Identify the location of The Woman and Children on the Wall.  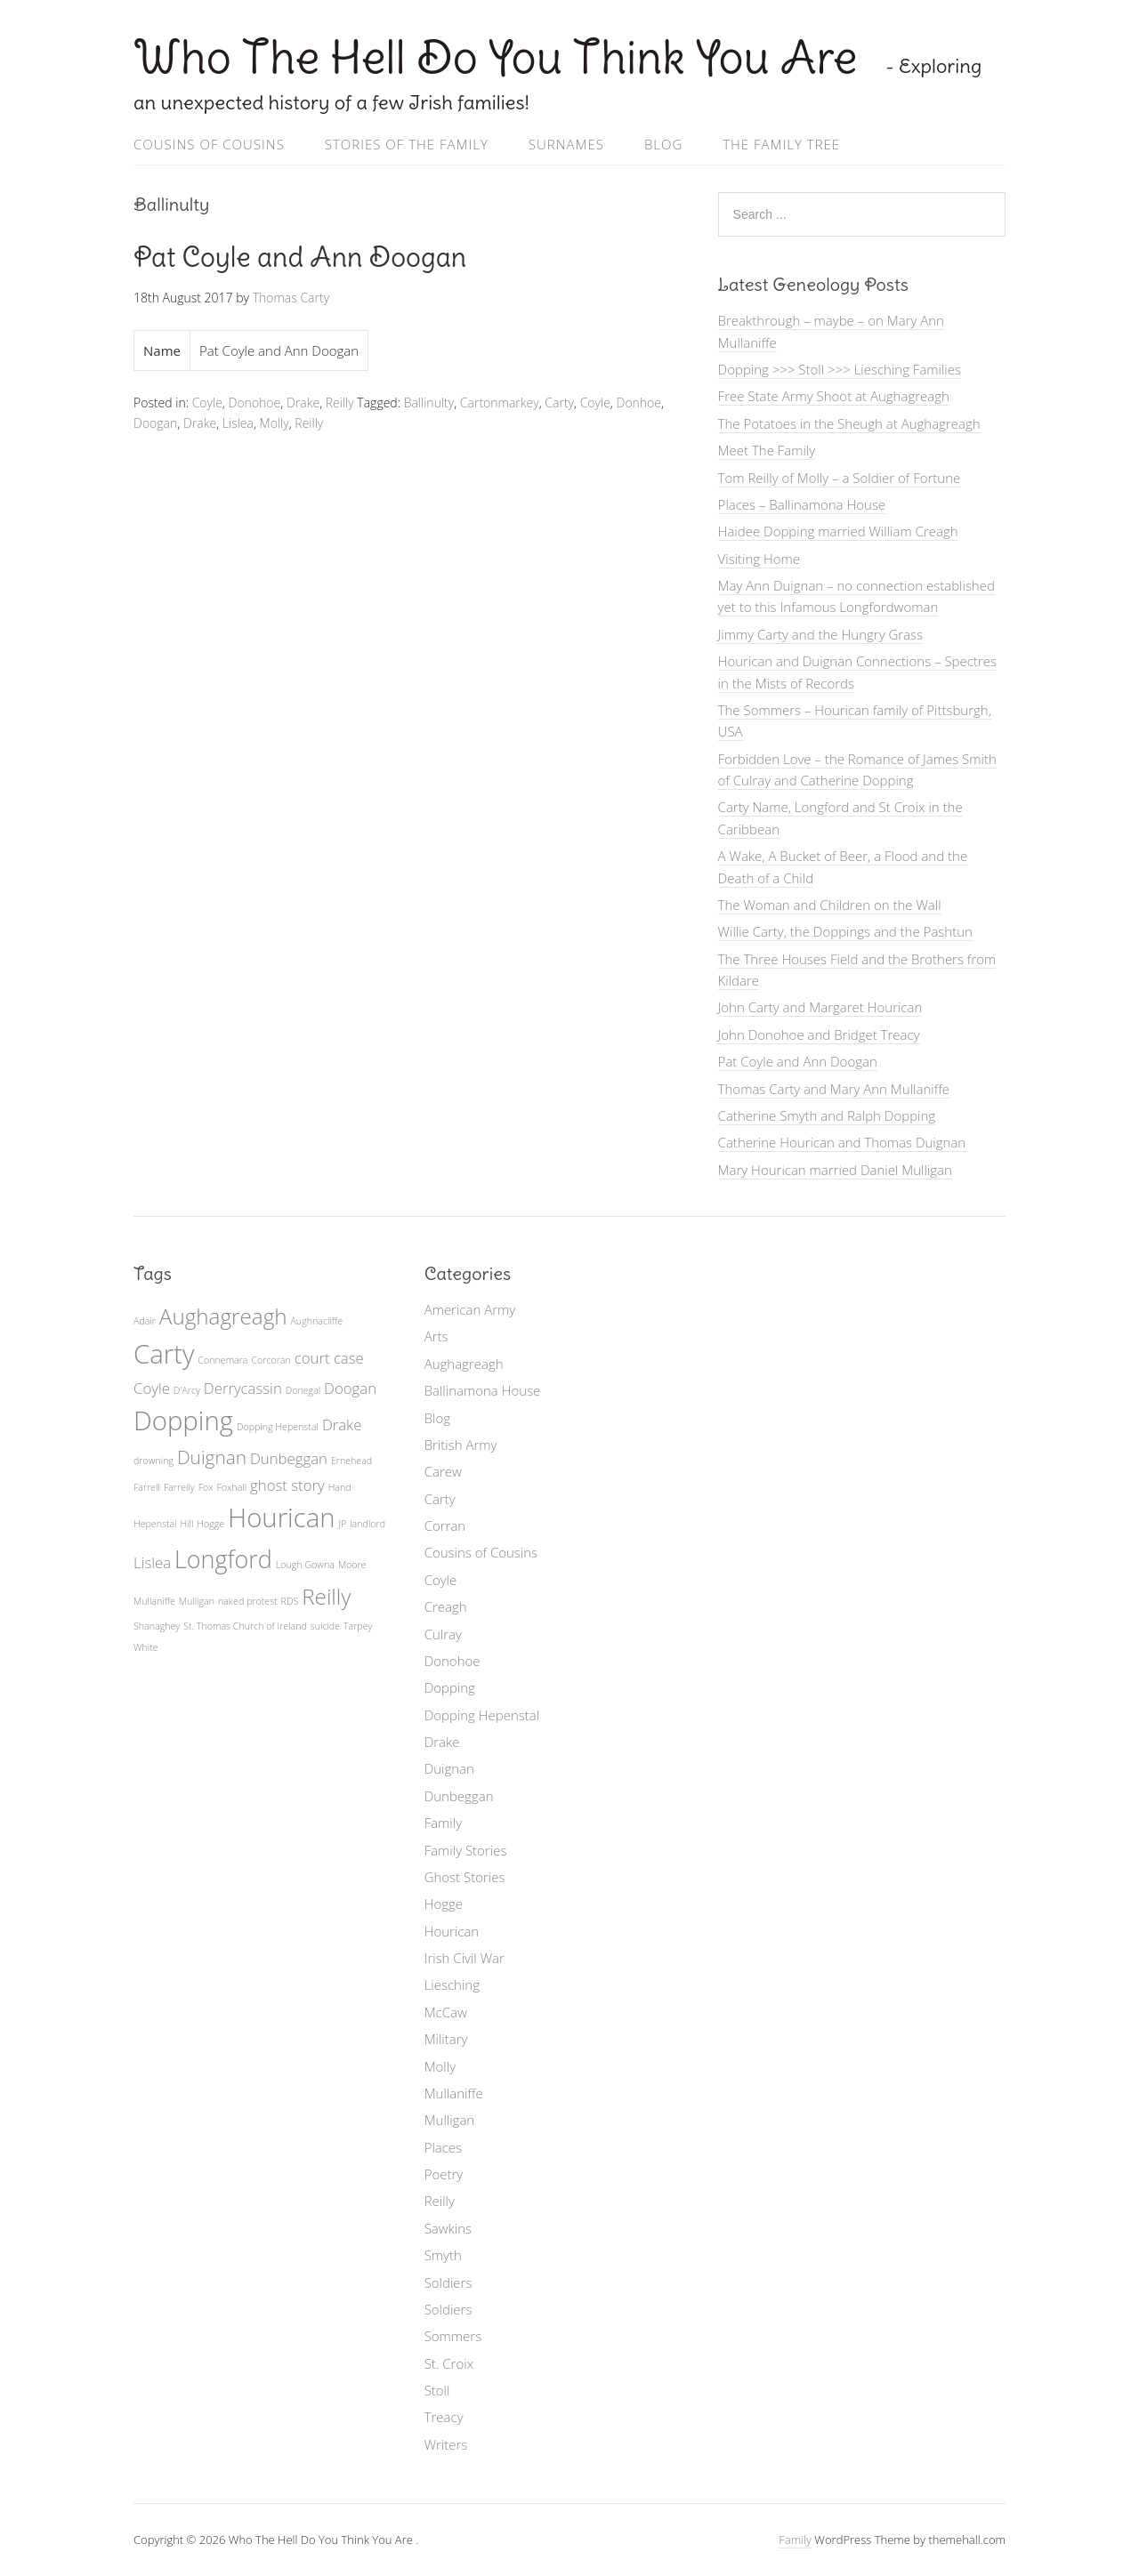
(829, 905).